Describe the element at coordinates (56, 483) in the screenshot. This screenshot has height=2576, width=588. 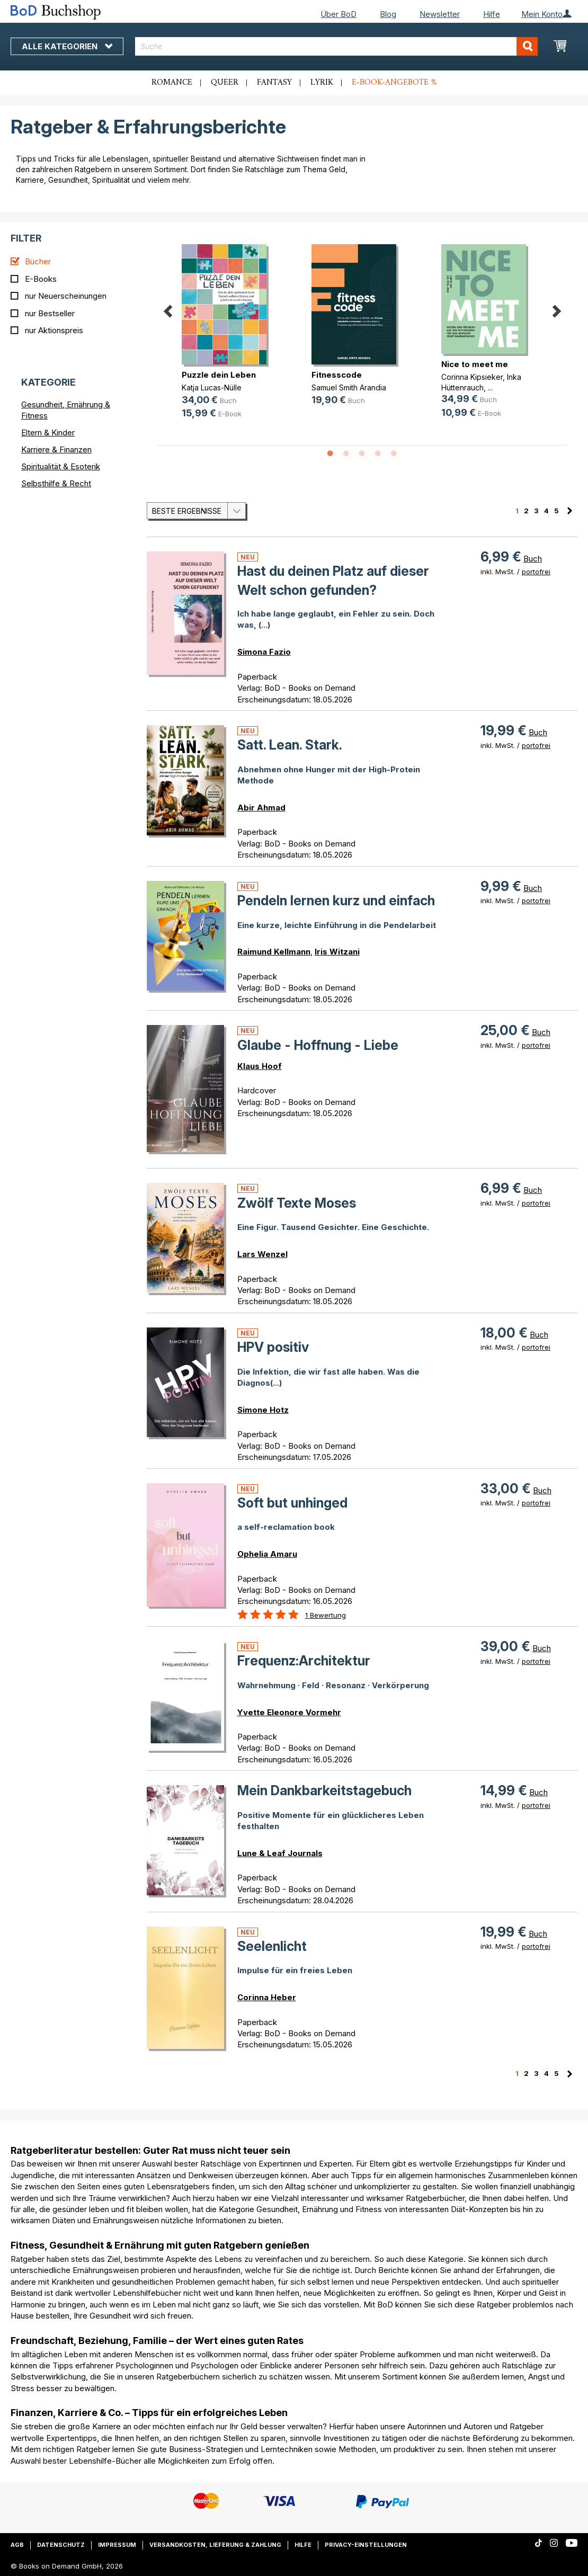
I see `Selbsthilfe & Recht` at that location.